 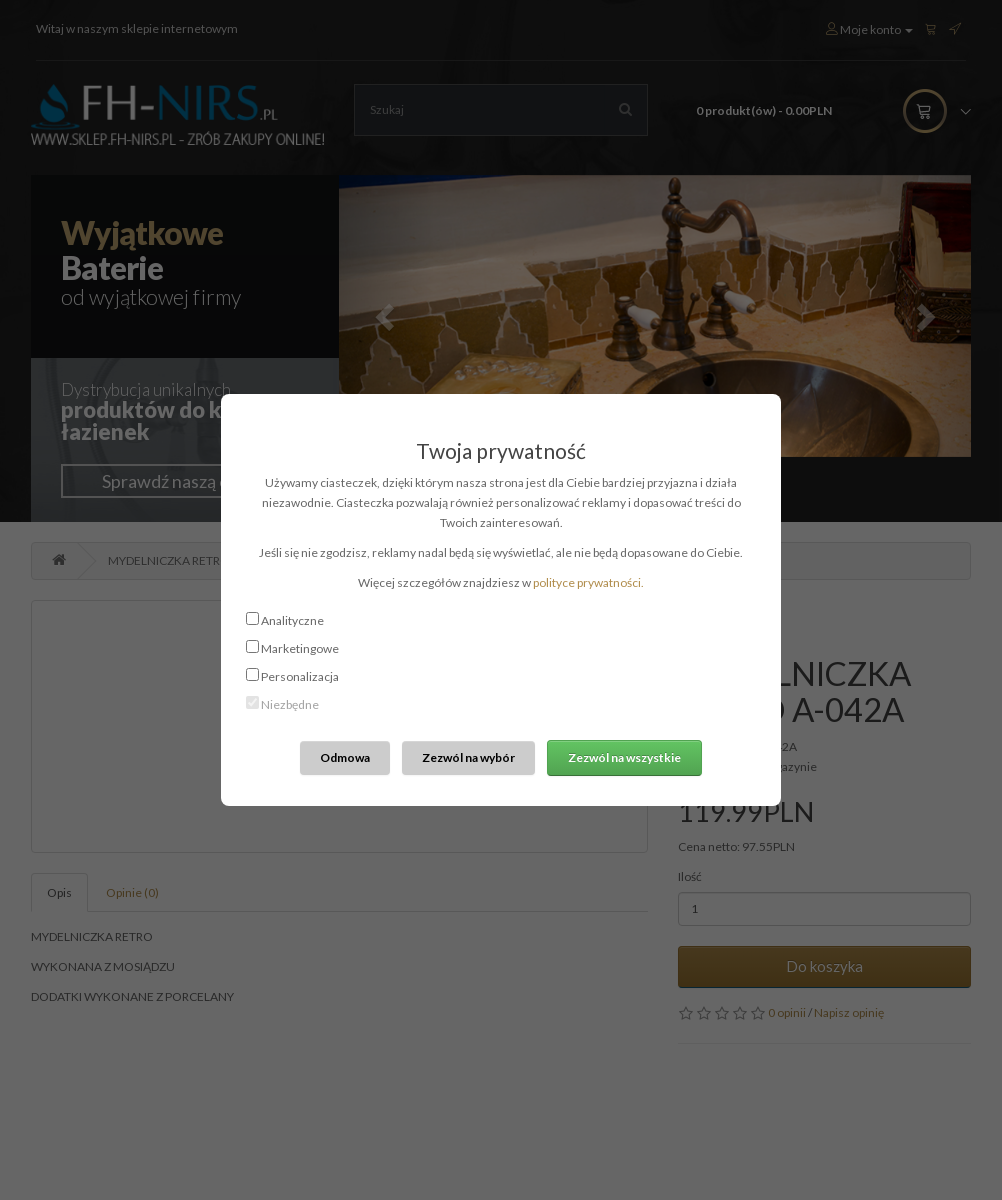 What do you see at coordinates (624, 757) in the screenshot?
I see `Zezwól na wszystkie` at bounding box center [624, 757].